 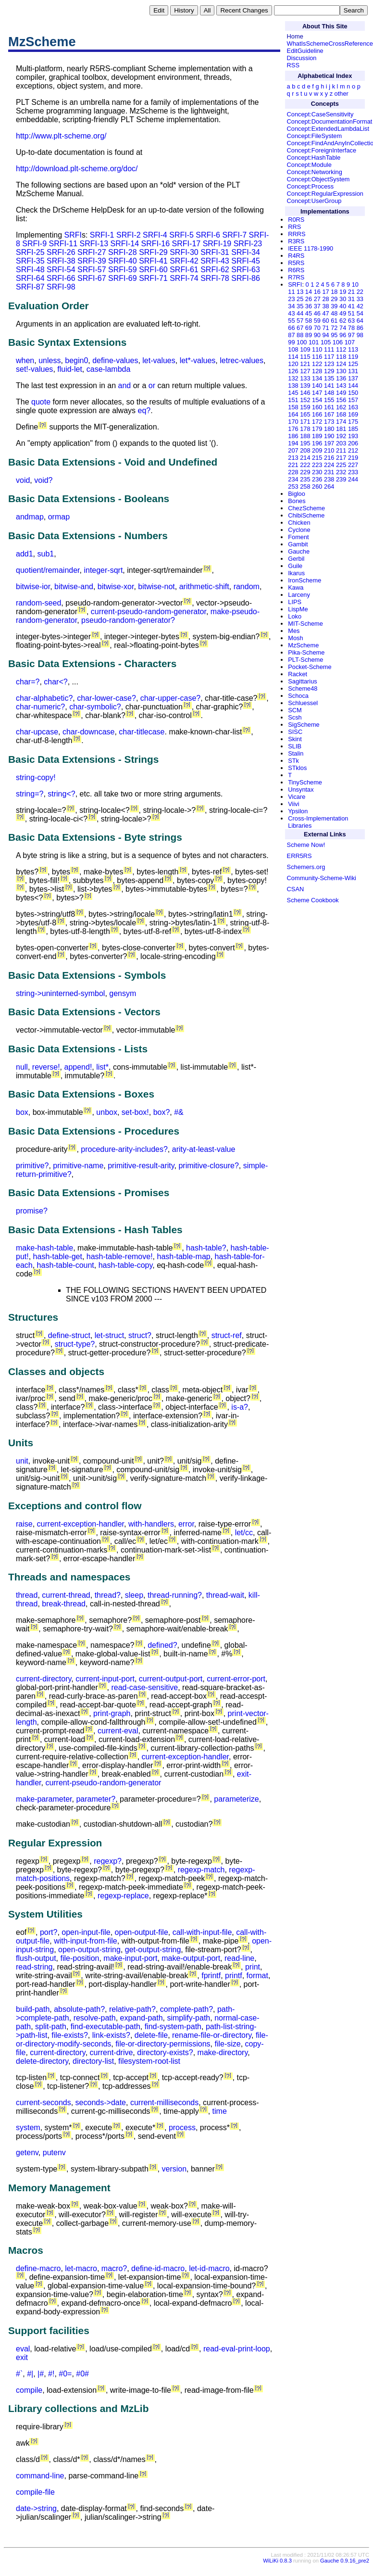 What do you see at coordinates (293, 414) in the screenshot?
I see `164` at bounding box center [293, 414].